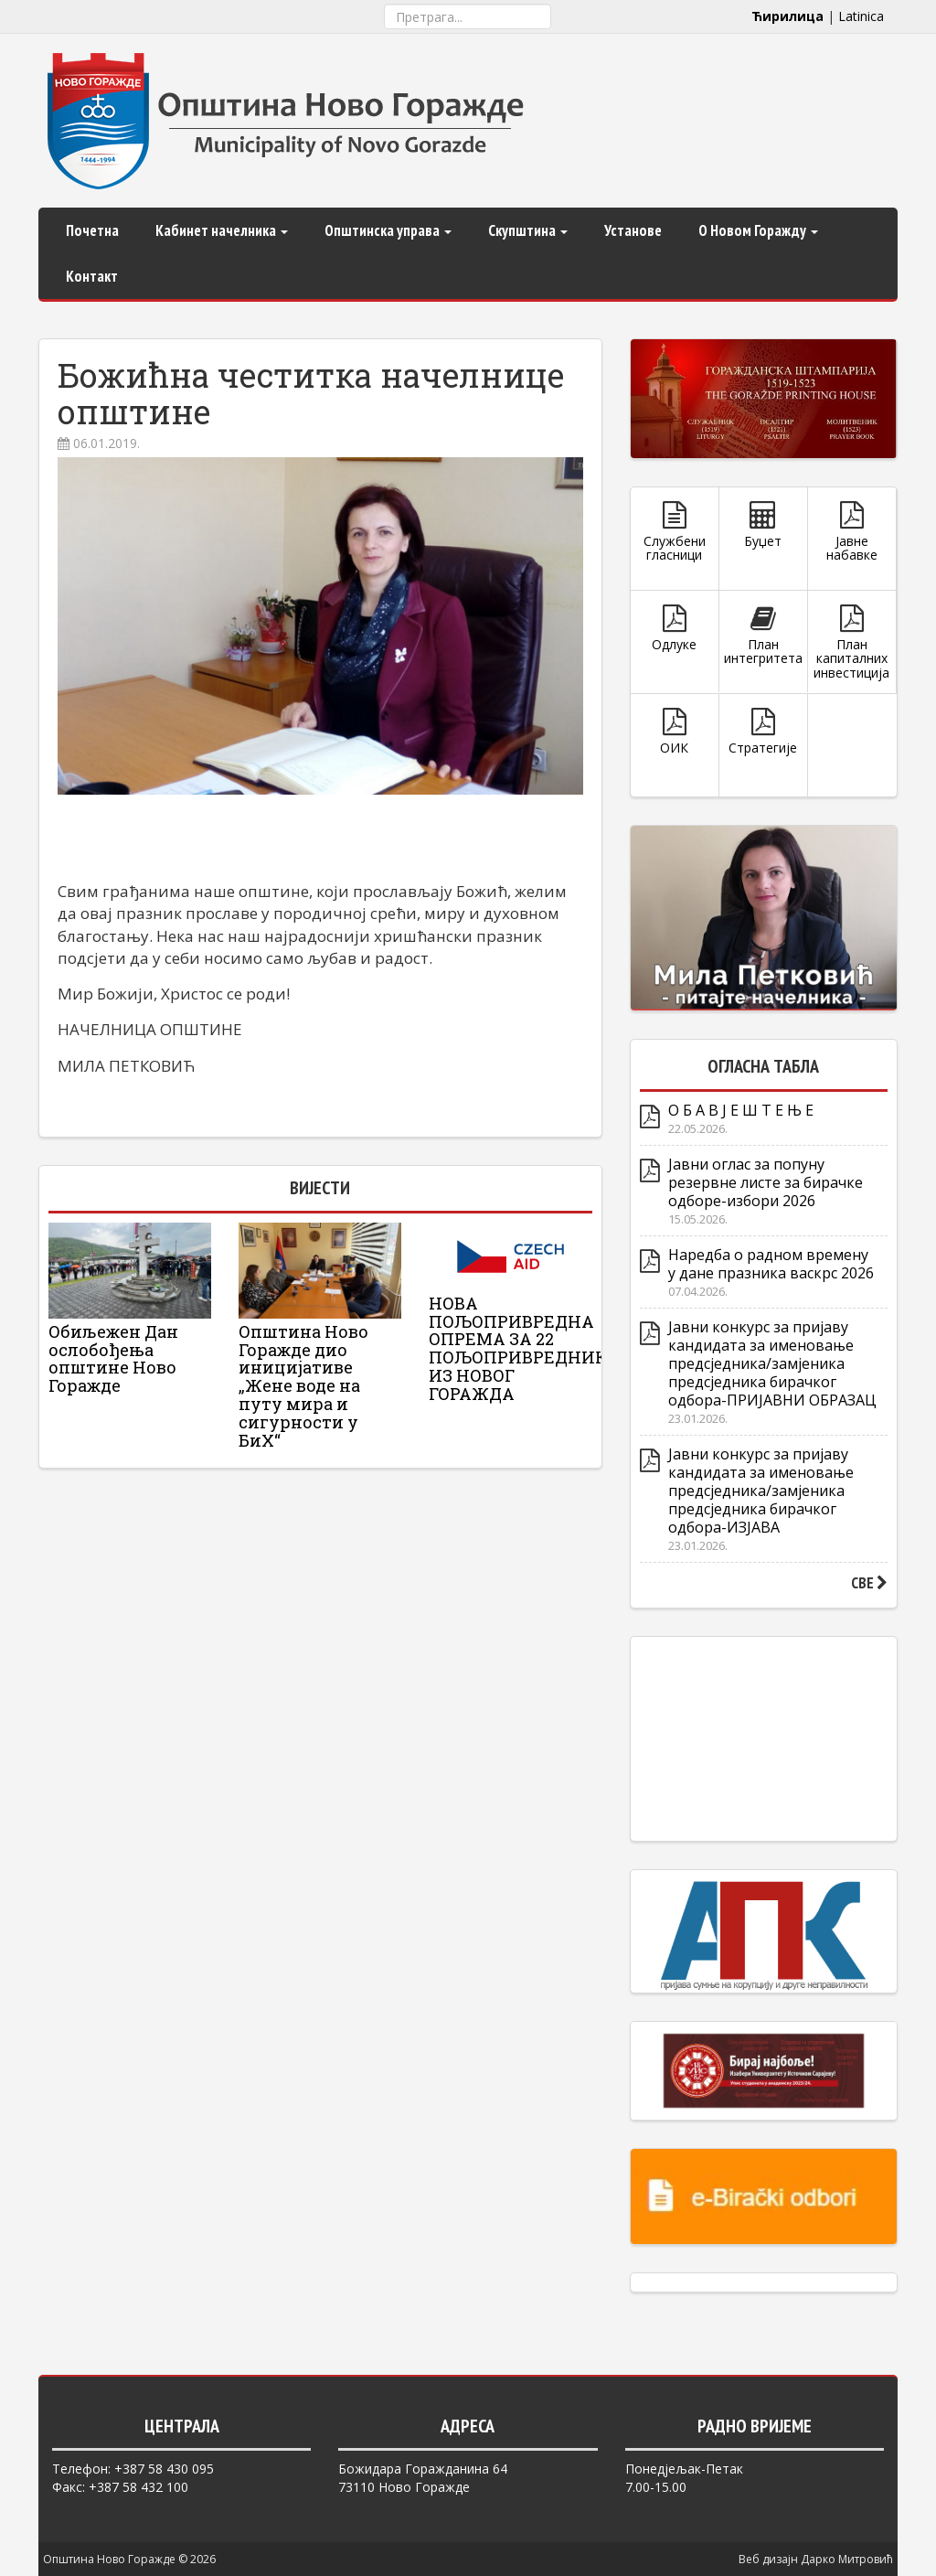  What do you see at coordinates (787, 16) in the screenshot?
I see `Ћирилица` at bounding box center [787, 16].